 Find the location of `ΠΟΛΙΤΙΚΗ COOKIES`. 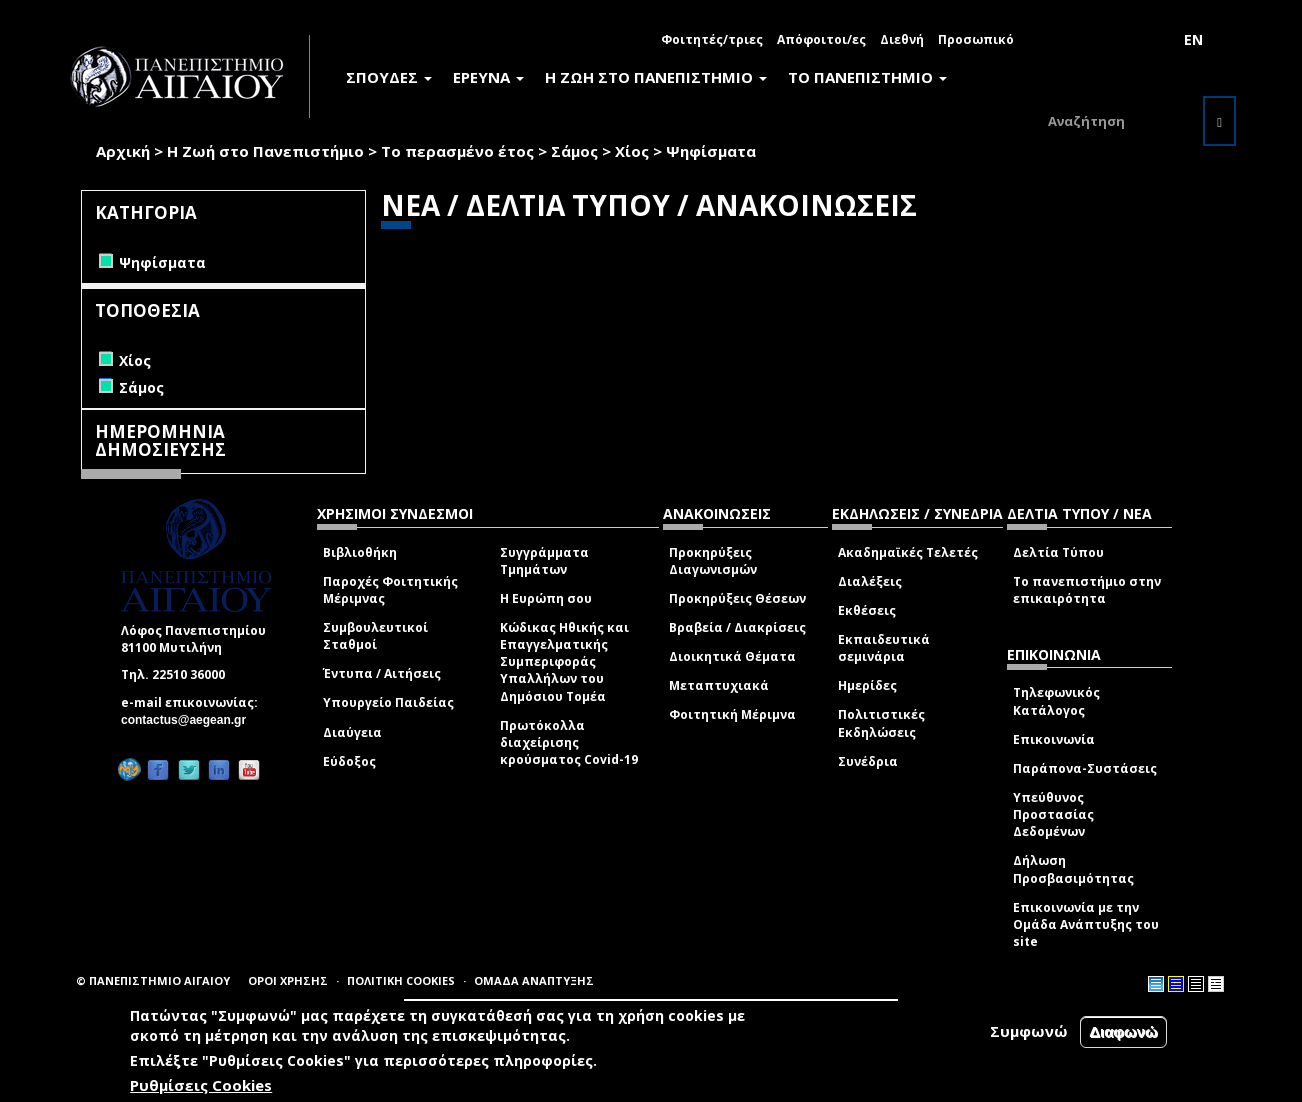

ΠΟΛΙΤΙΚΗ COOKIES is located at coordinates (401, 980).